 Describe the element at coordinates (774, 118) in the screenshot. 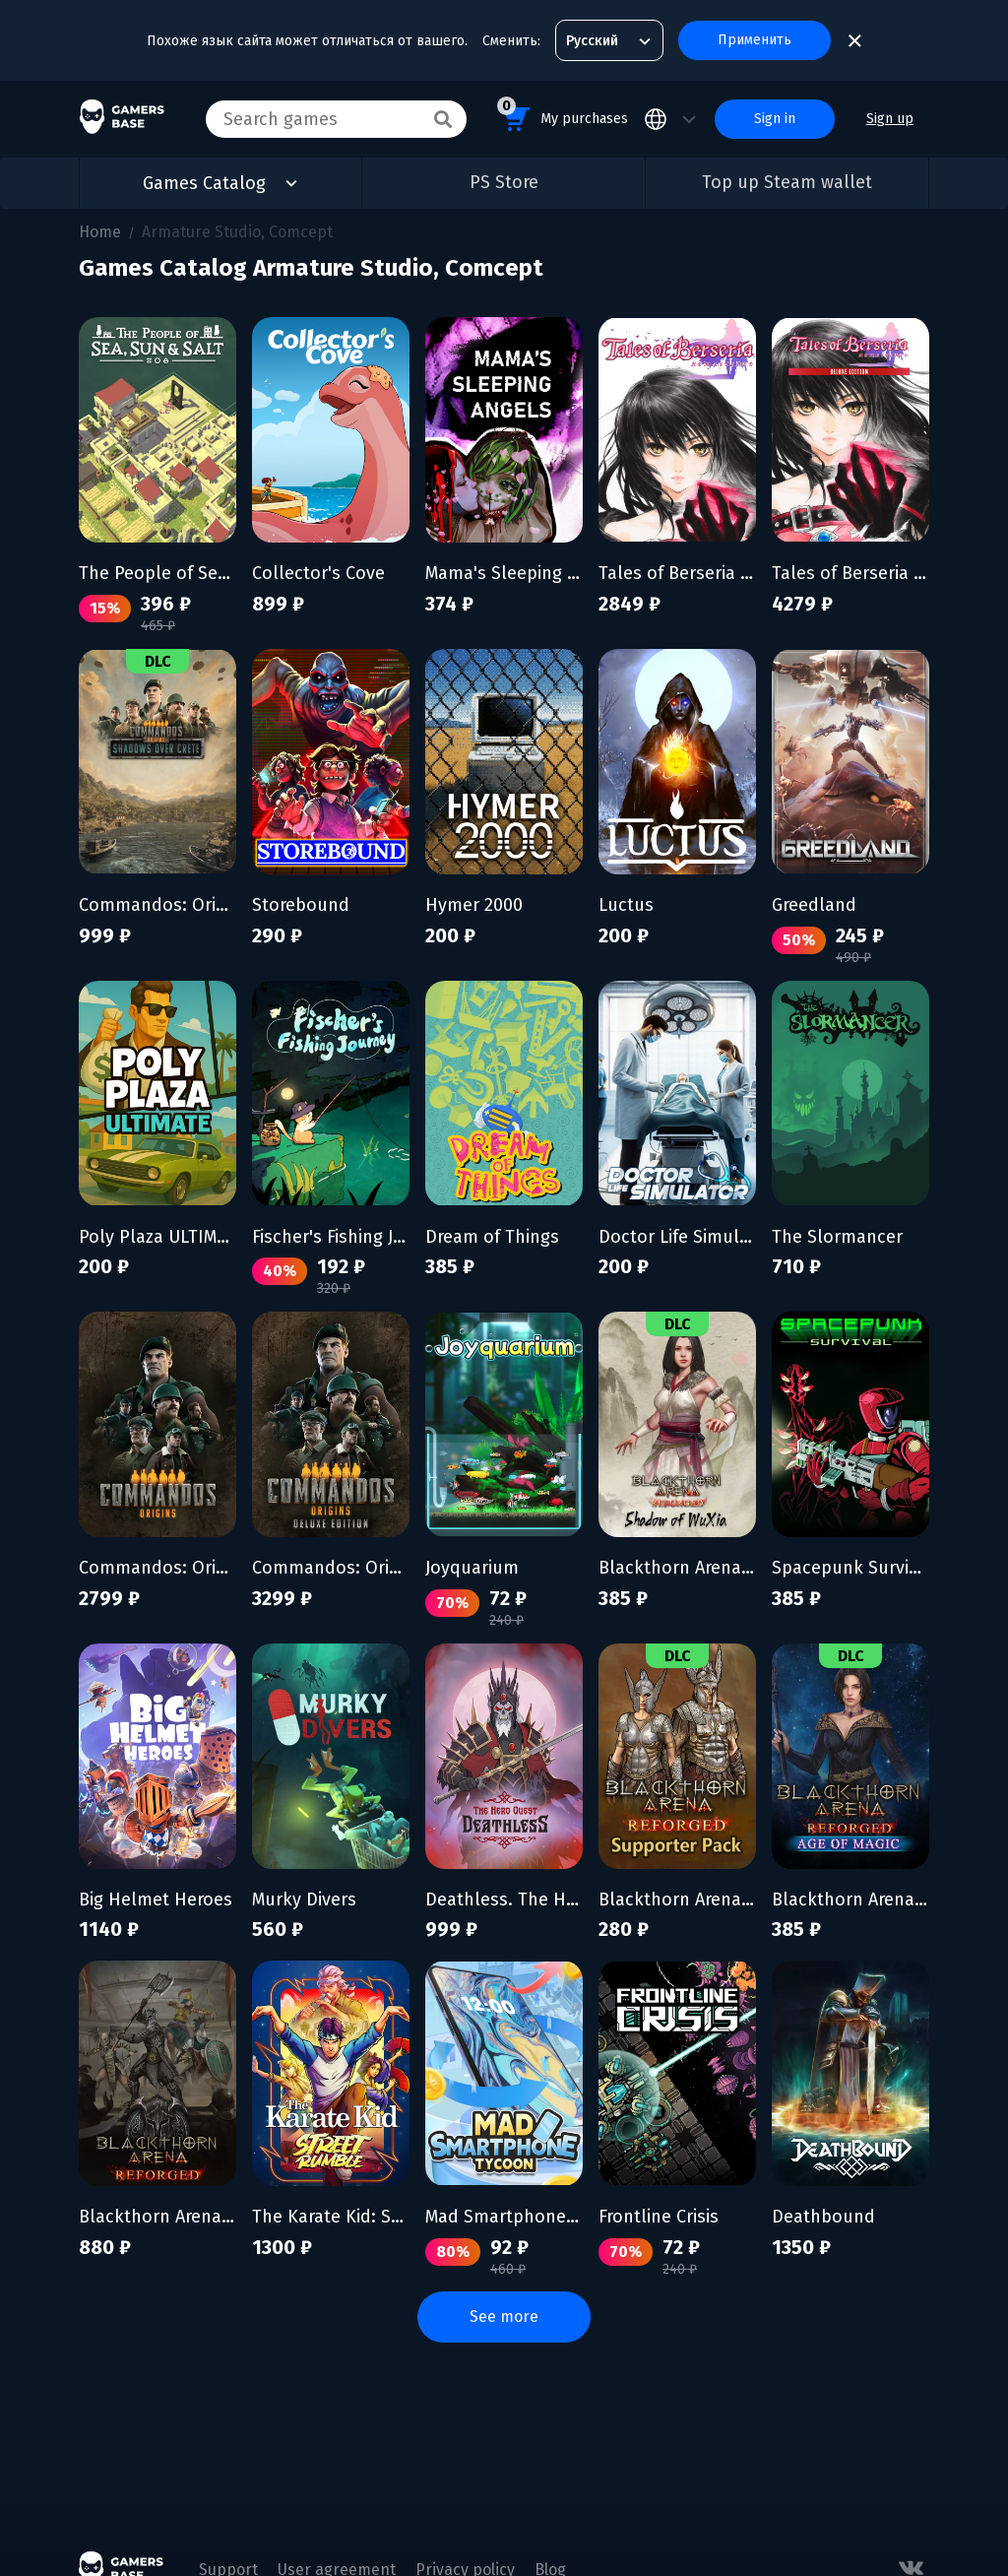

I see `Sign in` at that location.